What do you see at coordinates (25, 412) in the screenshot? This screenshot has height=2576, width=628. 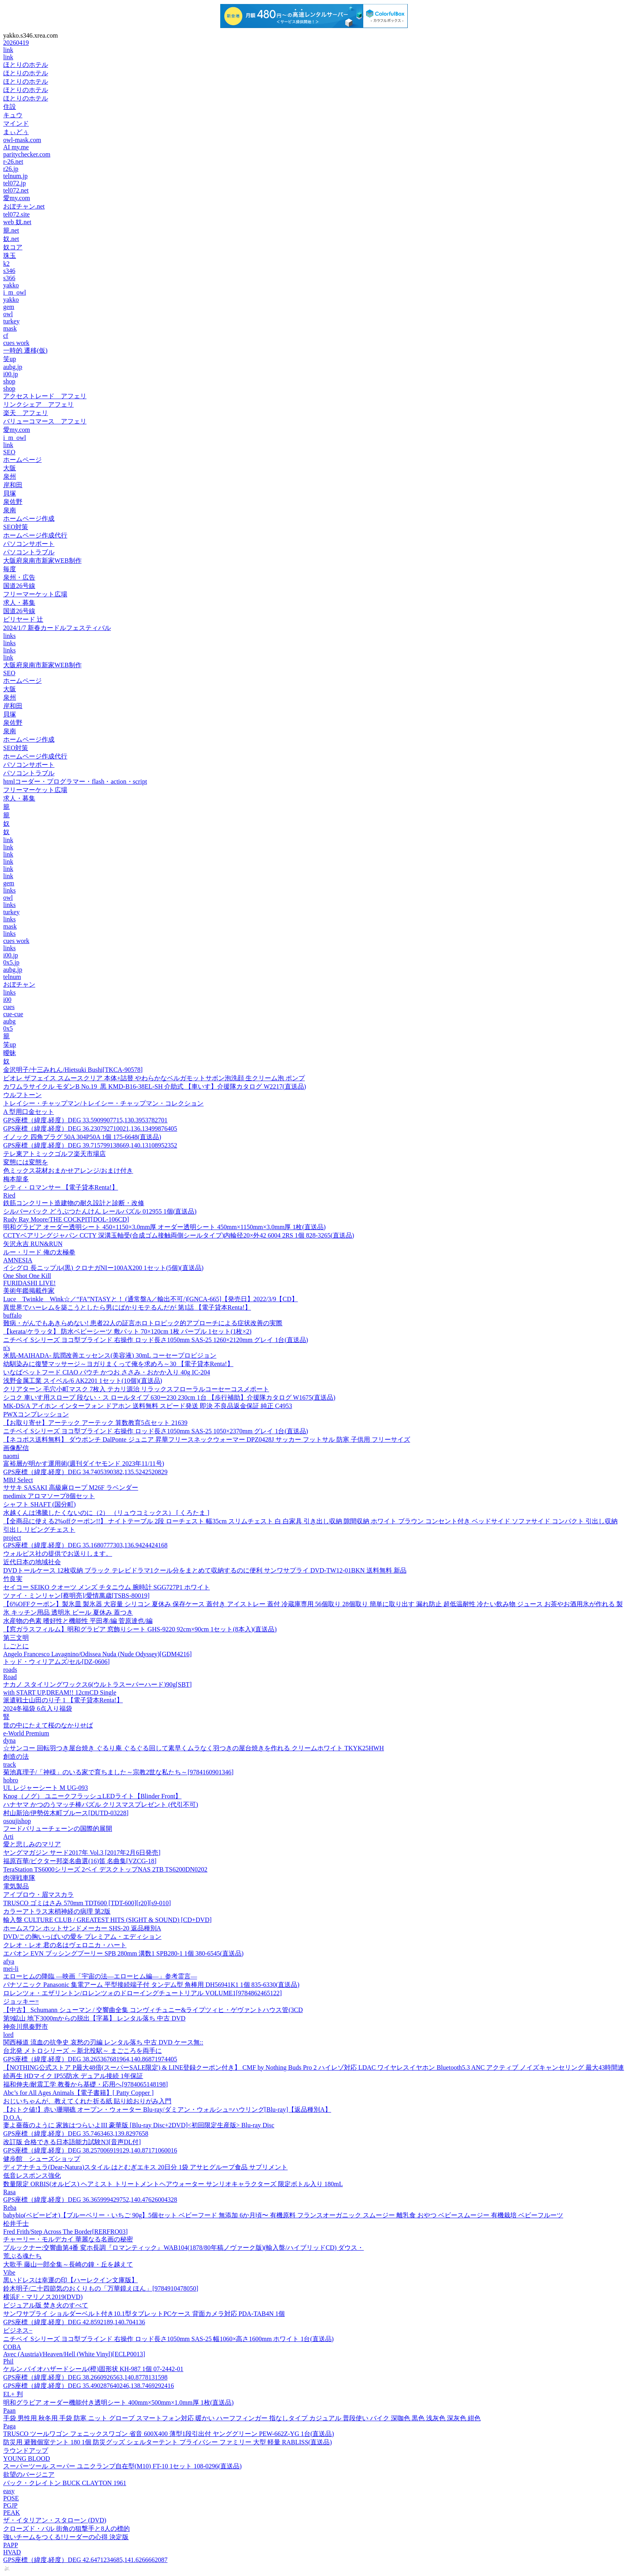 I see `楽天 アフェリ` at bounding box center [25, 412].